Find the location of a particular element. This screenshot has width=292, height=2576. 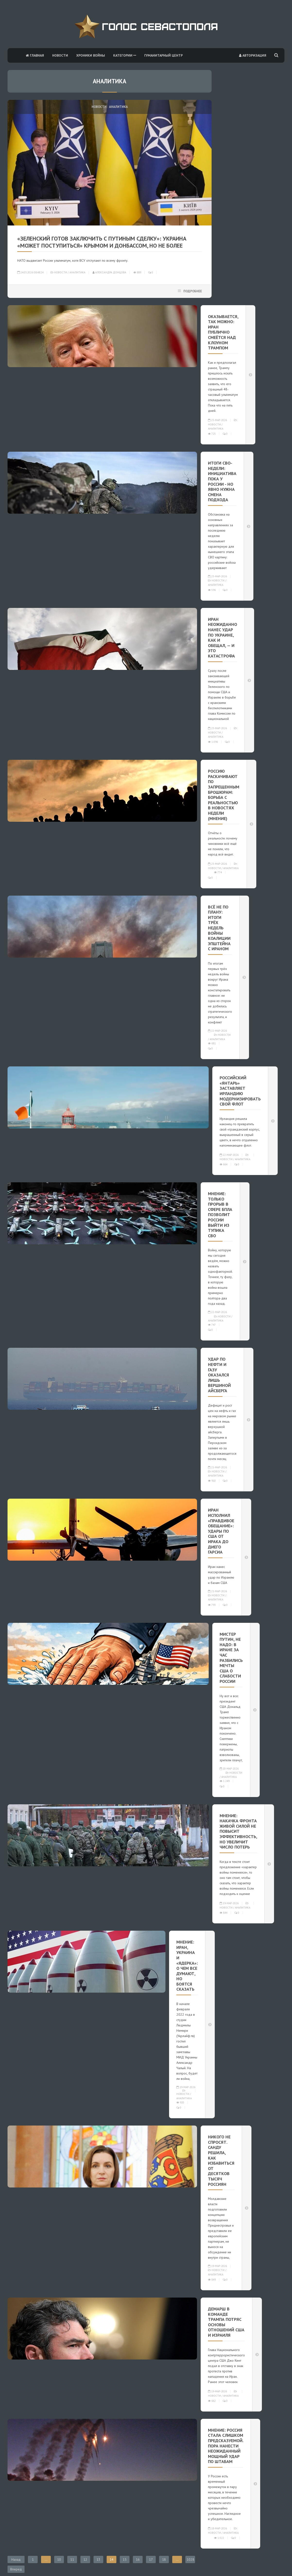

Новости is located at coordinates (60, 55).